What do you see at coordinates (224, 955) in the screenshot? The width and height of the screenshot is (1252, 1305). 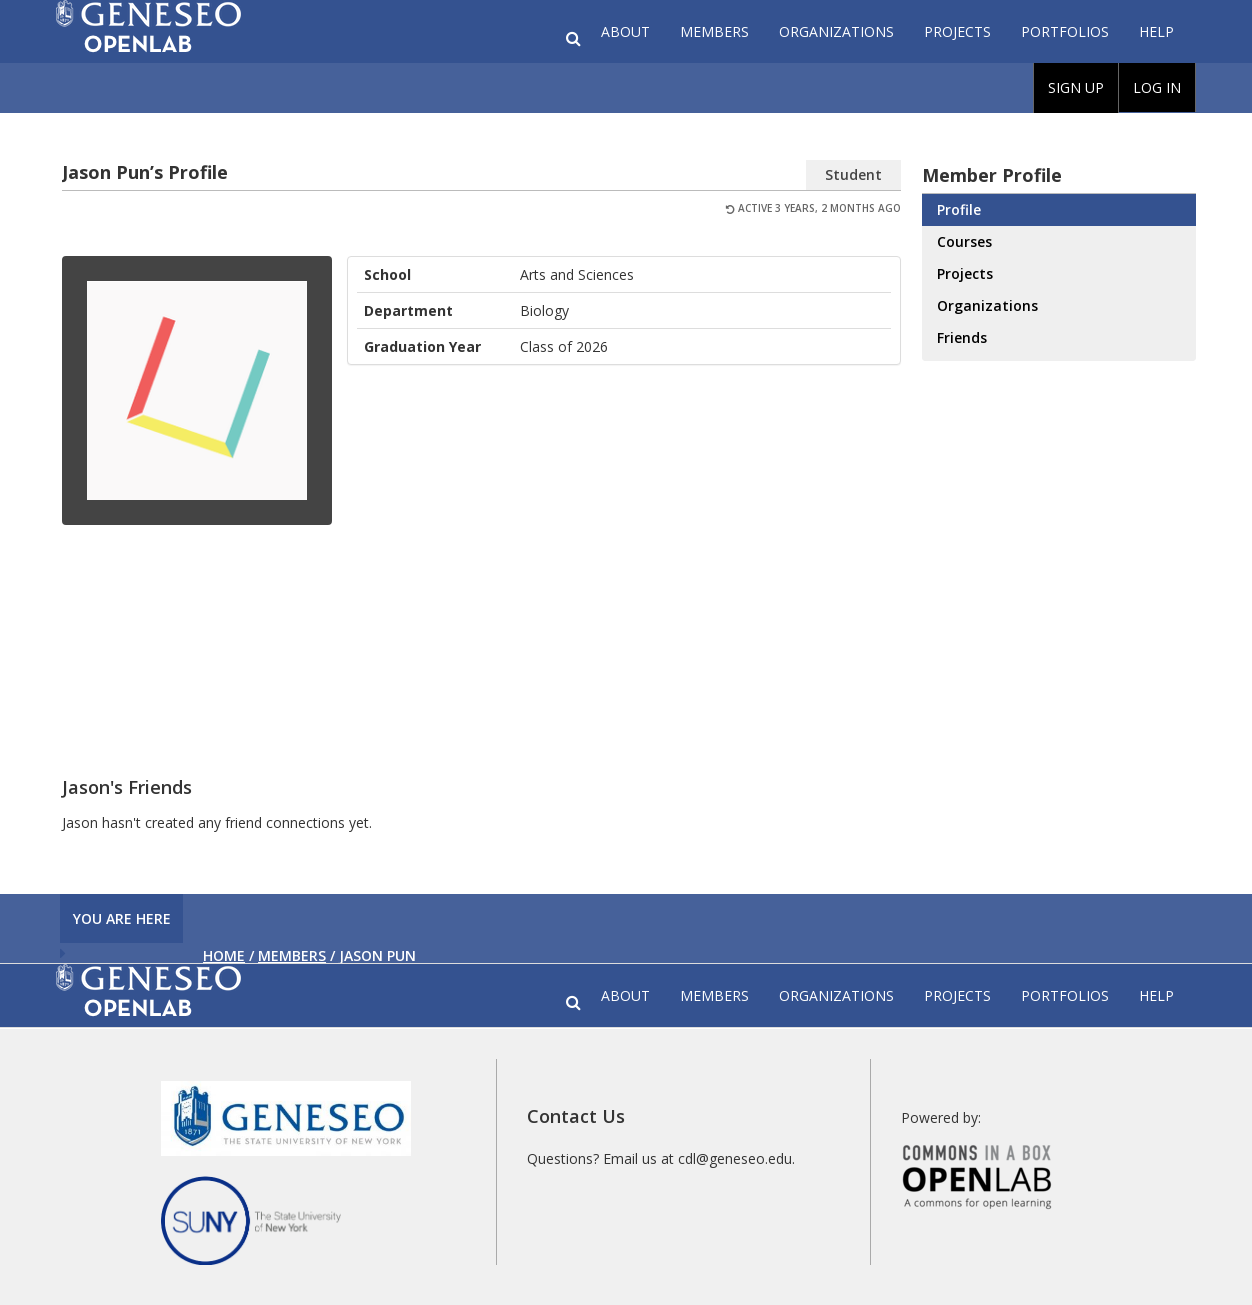 I see `Home` at bounding box center [224, 955].